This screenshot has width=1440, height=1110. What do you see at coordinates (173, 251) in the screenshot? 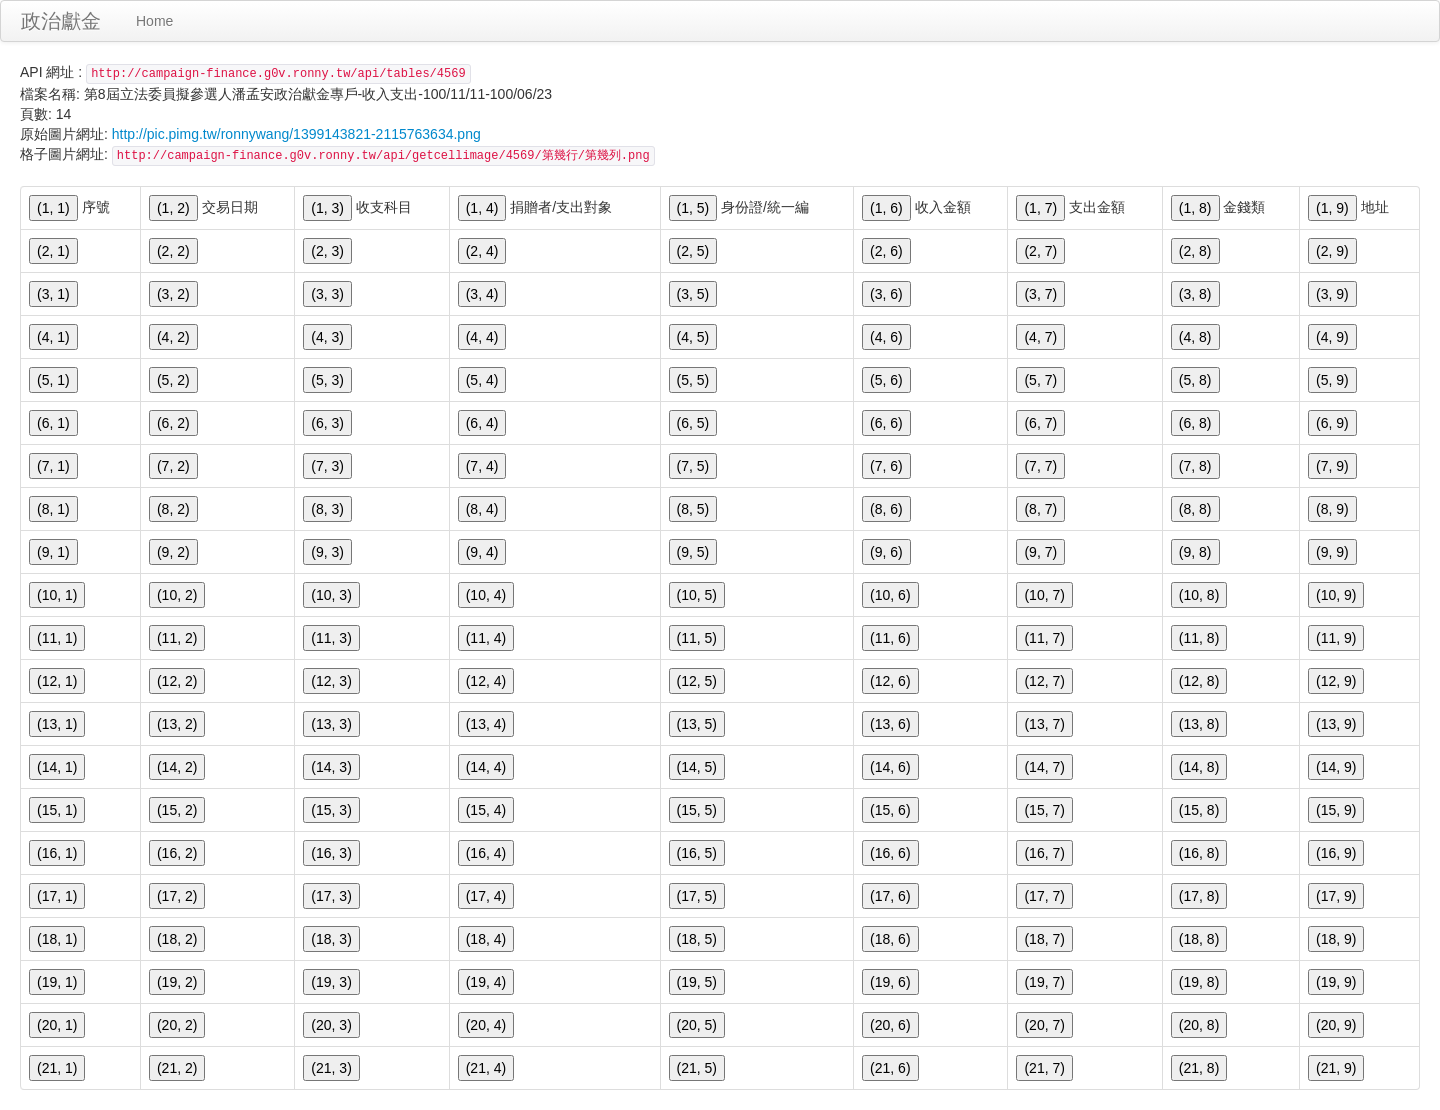
I see `(2, 2)` at bounding box center [173, 251].